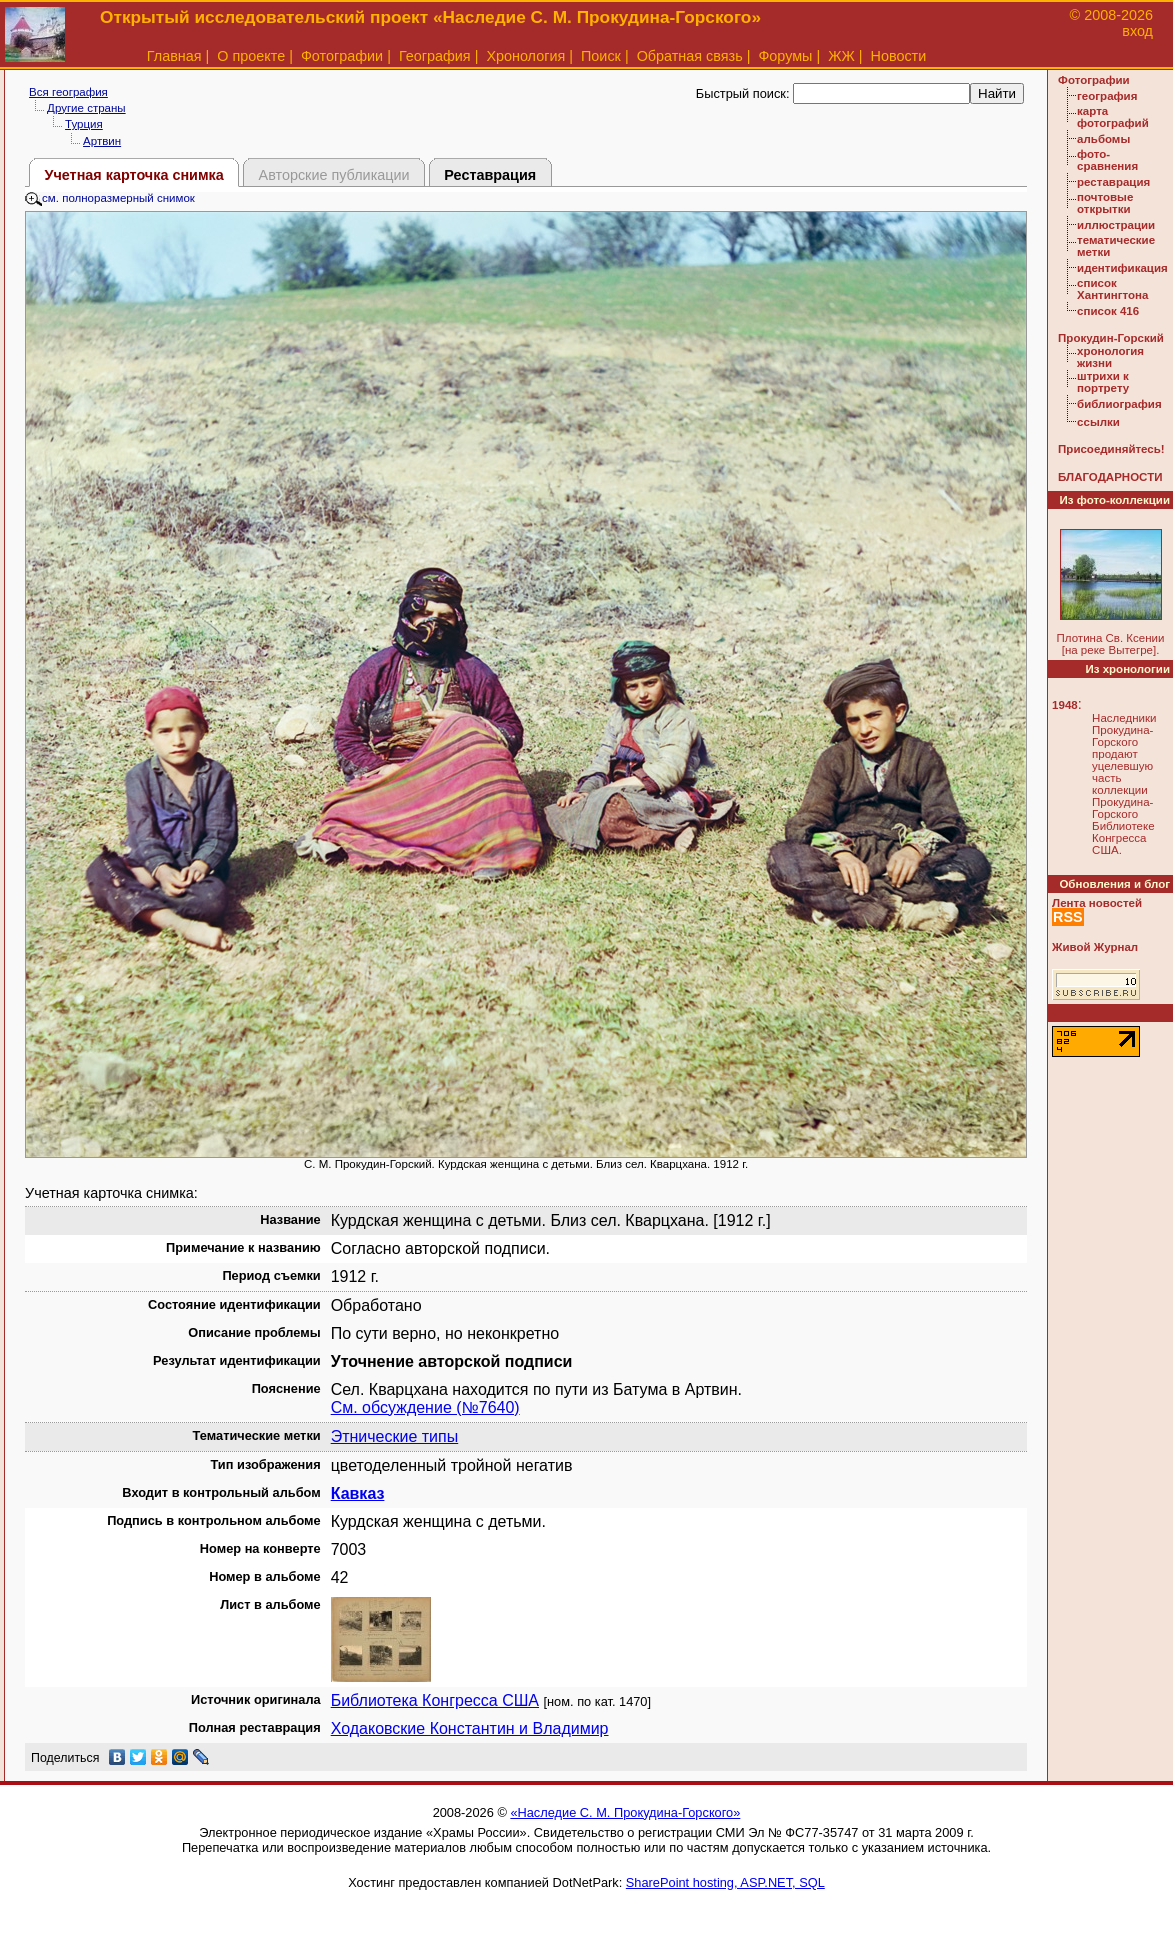  Describe the element at coordinates (1122, 268) in the screenshot. I see `идентификация` at that location.